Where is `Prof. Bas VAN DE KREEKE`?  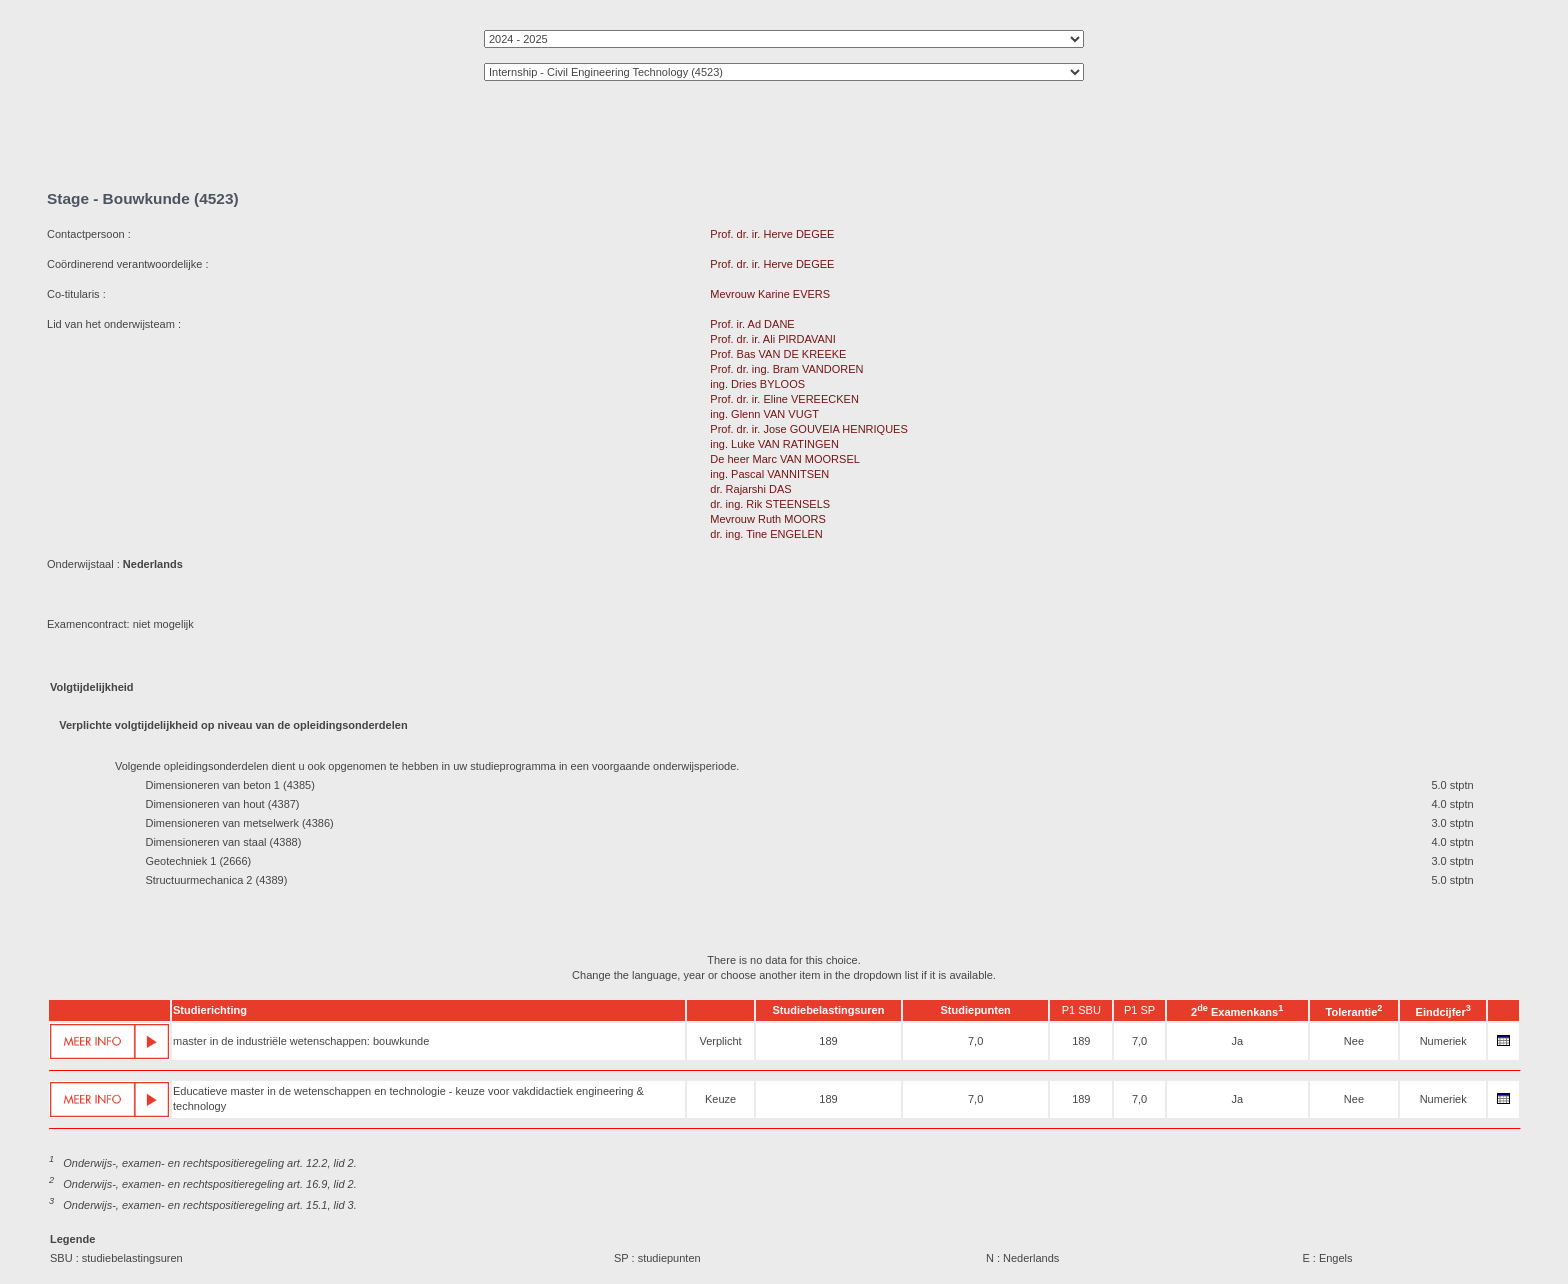
Prof. Bas VAN DE KREEKE is located at coordinates (778, 354).